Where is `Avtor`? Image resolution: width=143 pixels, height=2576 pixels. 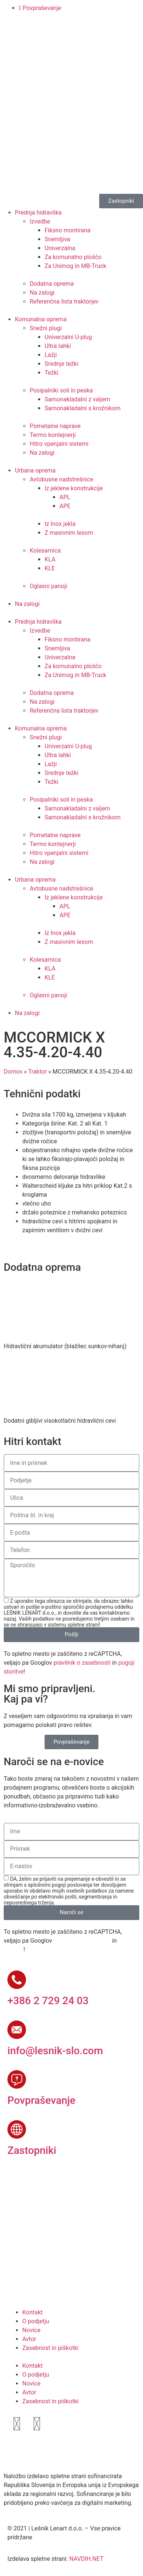
Avtor is located at coordinates (29, 2339).